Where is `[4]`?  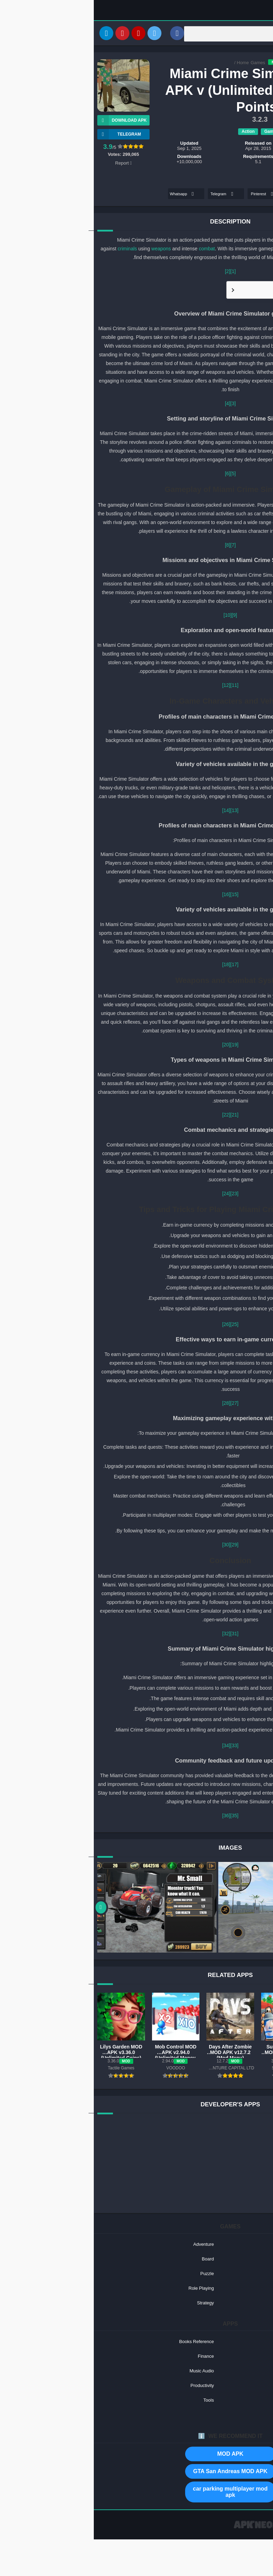 [4] is located at coordinates (134, 405).